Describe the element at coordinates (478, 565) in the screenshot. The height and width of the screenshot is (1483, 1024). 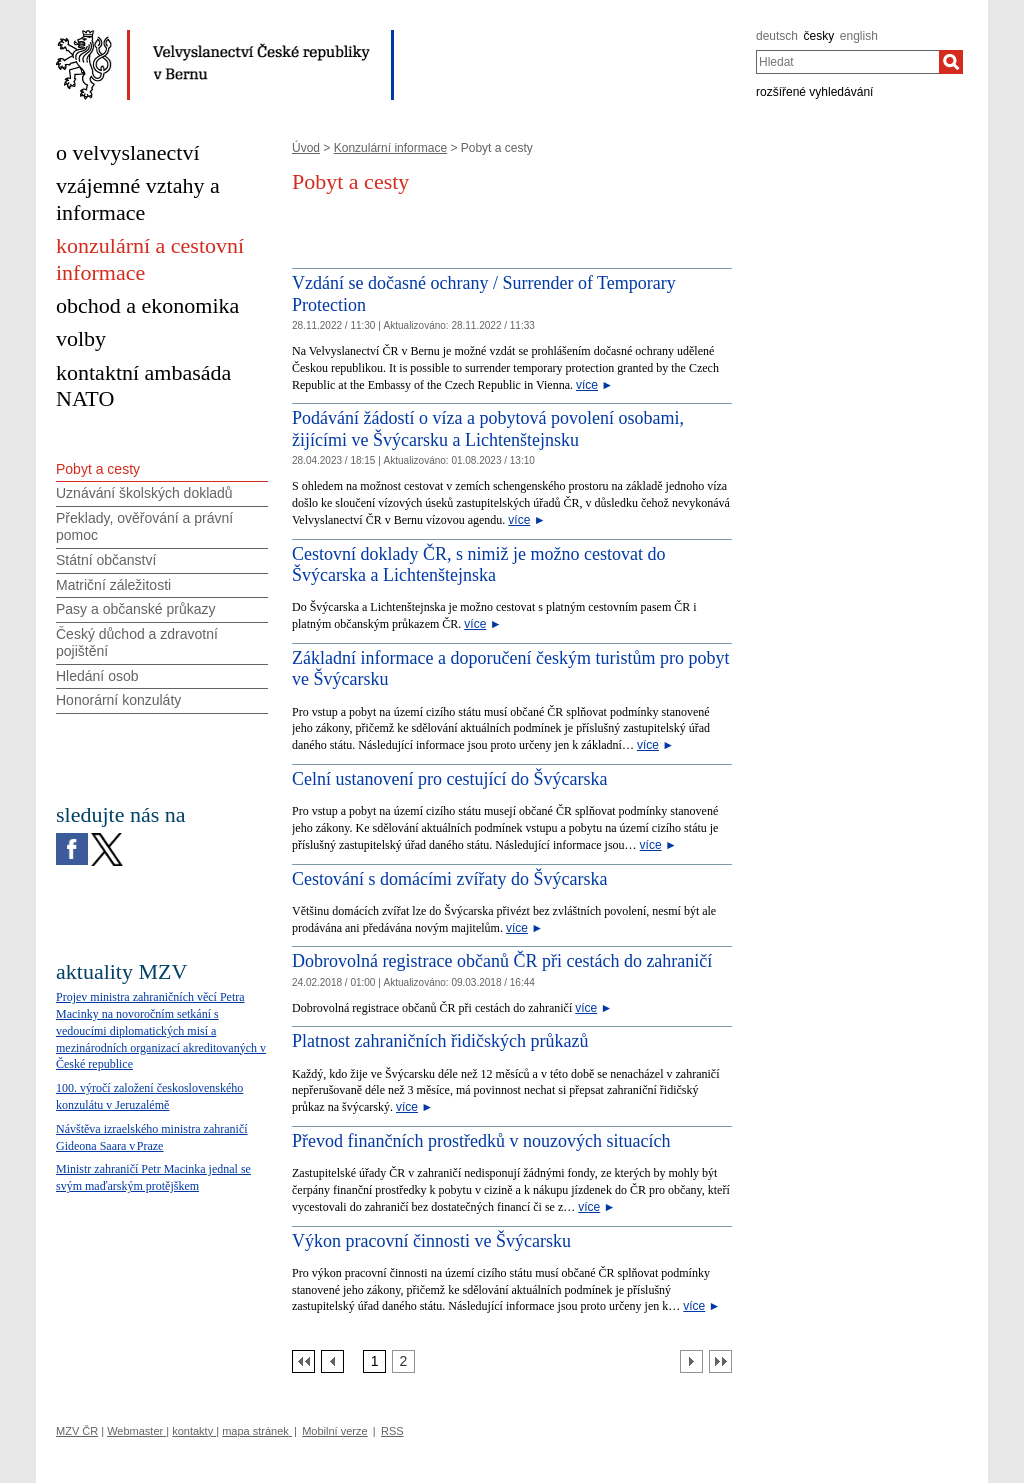
I see `Cestovní doklady ČR, s nimiž je možno cestovat do Švýcarska a Lichtenštejnska` at that location.